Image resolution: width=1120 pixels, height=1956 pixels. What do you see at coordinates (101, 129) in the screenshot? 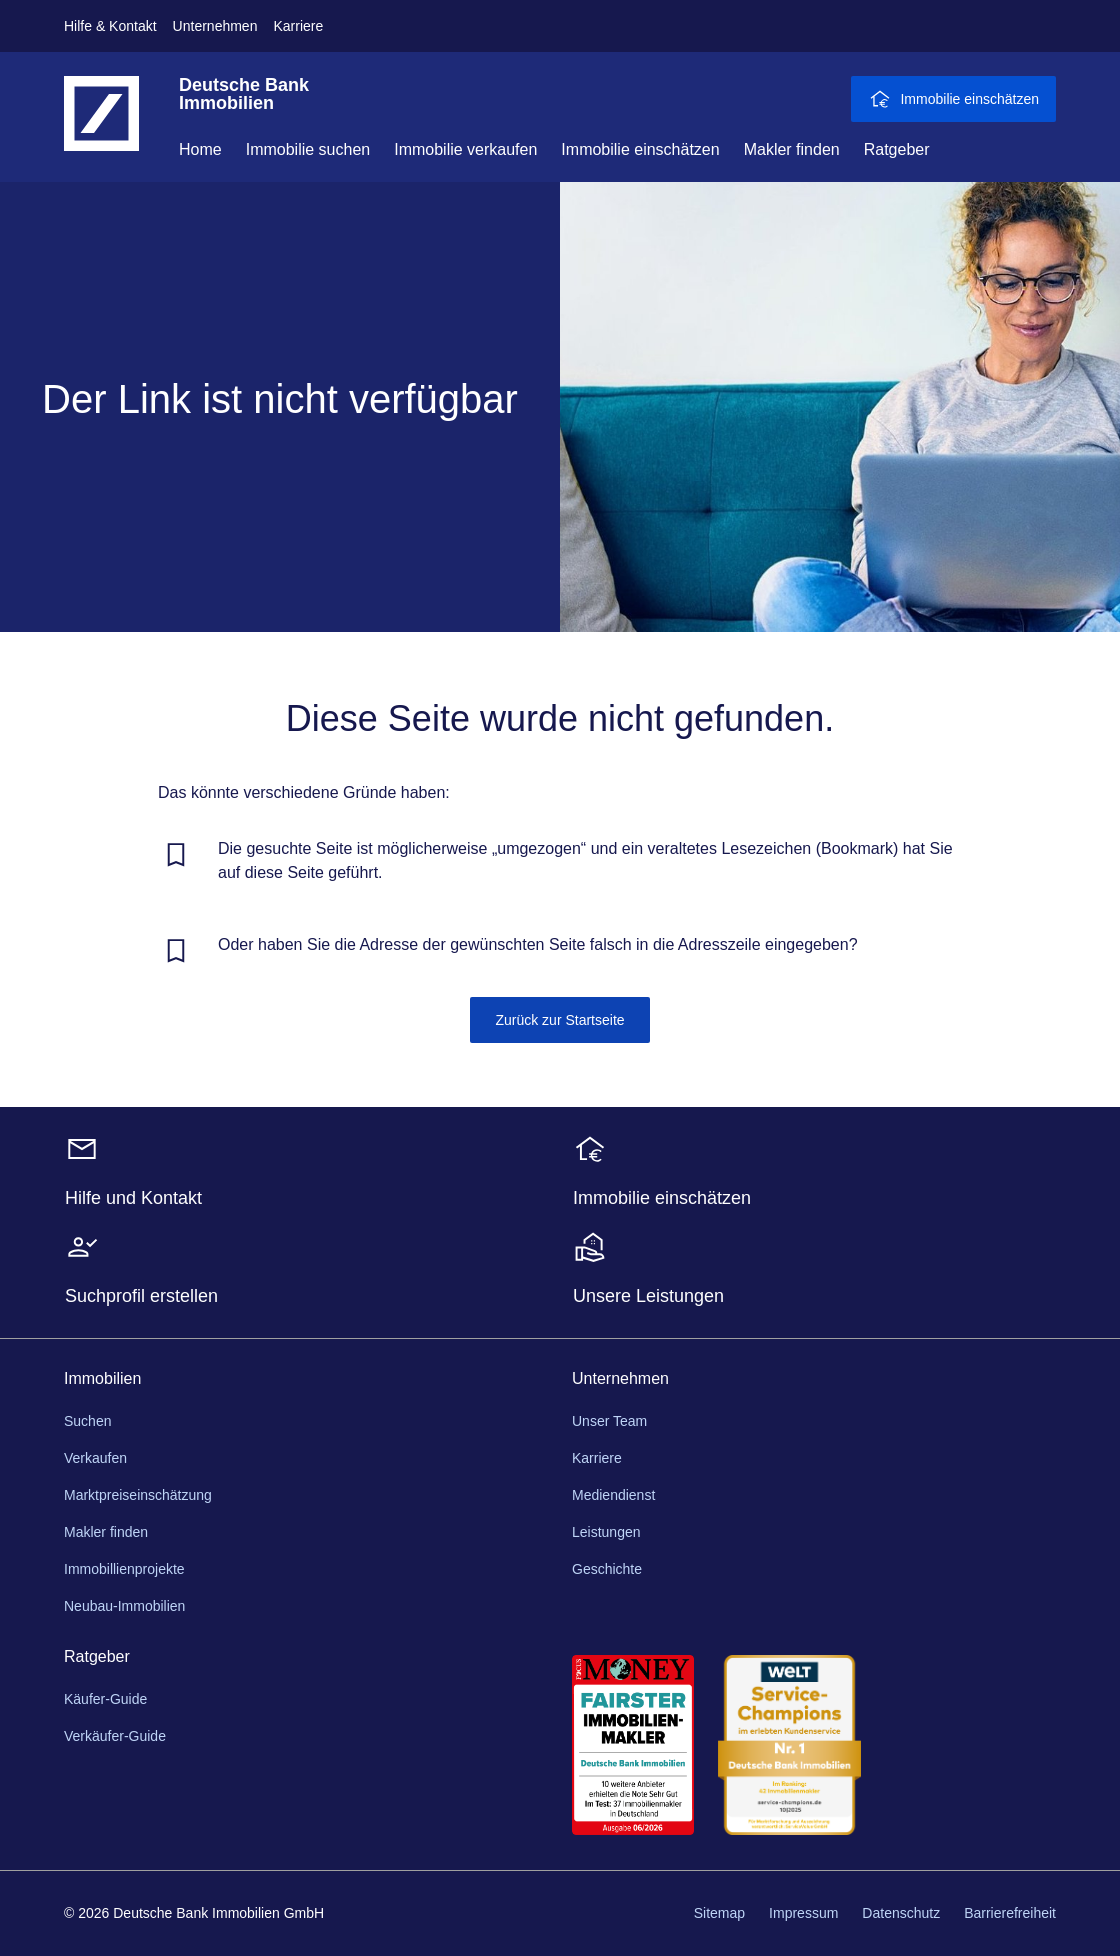
I see `[Deutsche Bank Logo - zur Startseite]` at bounding box center [101, 129].